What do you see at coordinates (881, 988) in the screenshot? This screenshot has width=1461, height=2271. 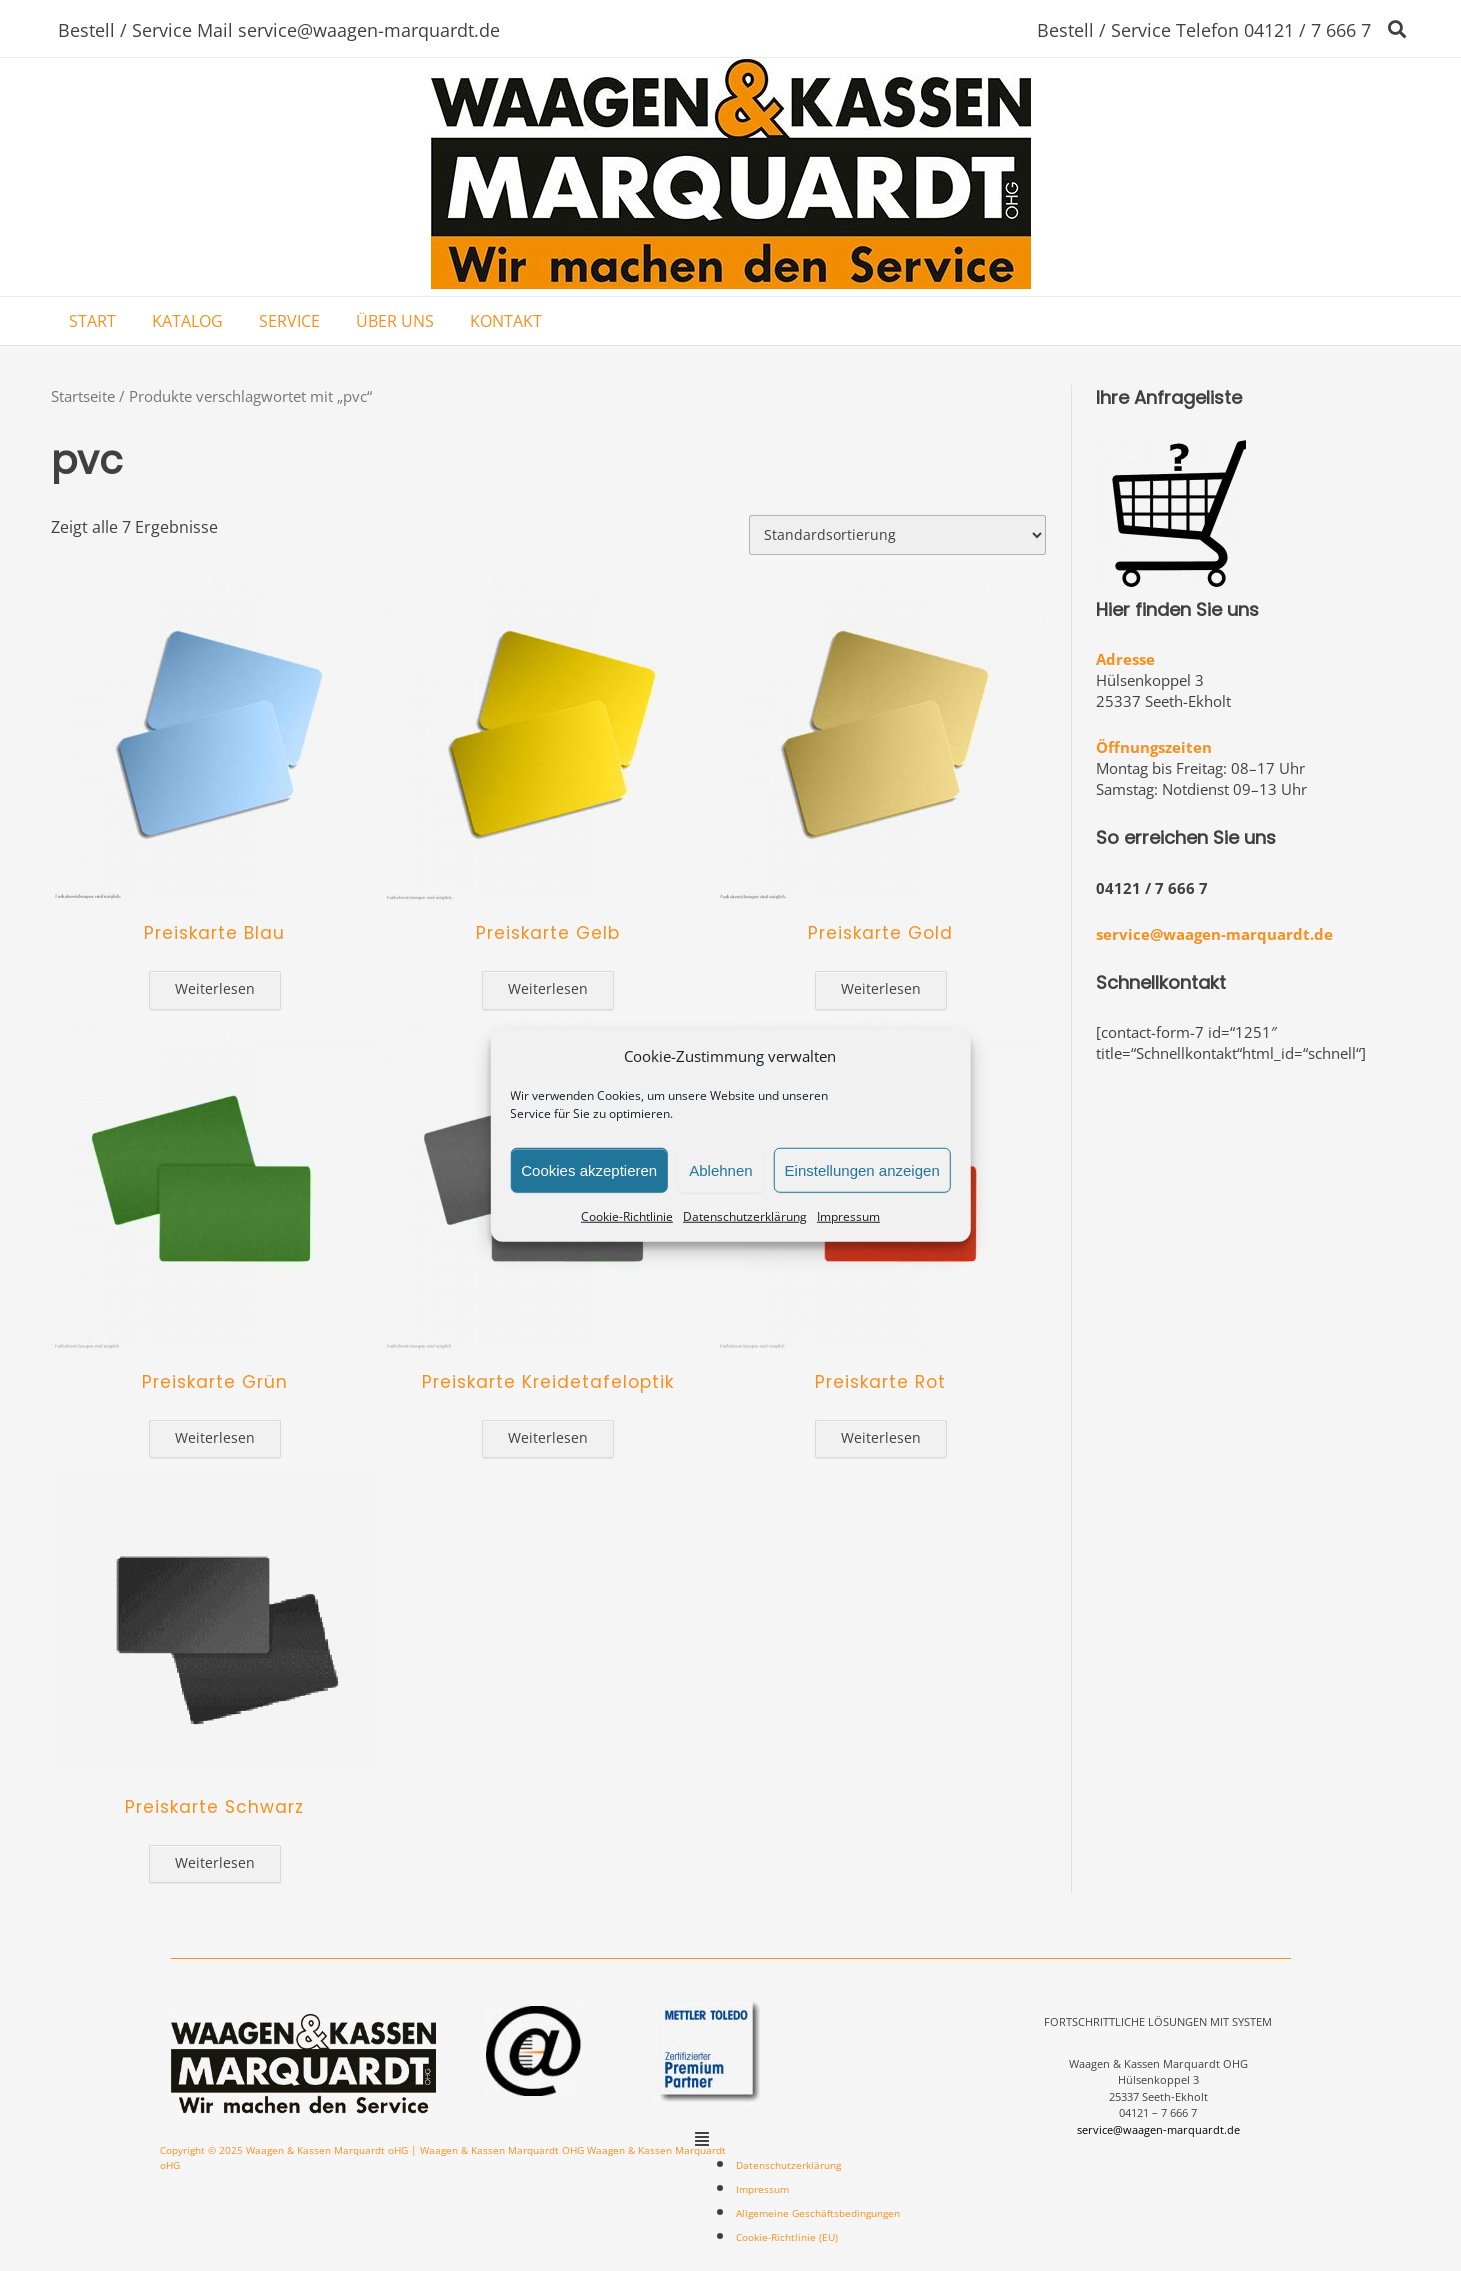 I see `Weiterlesen [Lese mehr über „Preiskarte Gold“]` at bounding box center [881, 988].